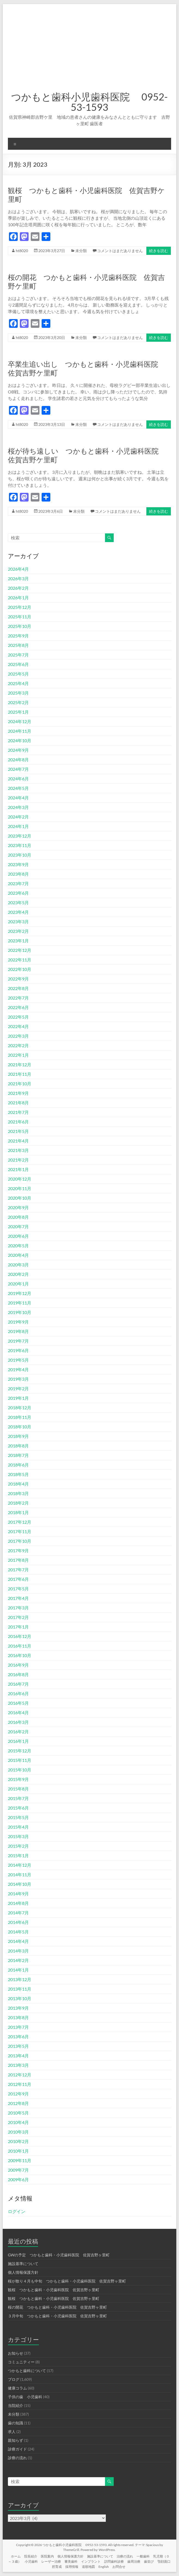 The image size is (179, 2576). Describe the element at coordinates (18, 1683) in the screenshot. I see `2016年7月` at that location.